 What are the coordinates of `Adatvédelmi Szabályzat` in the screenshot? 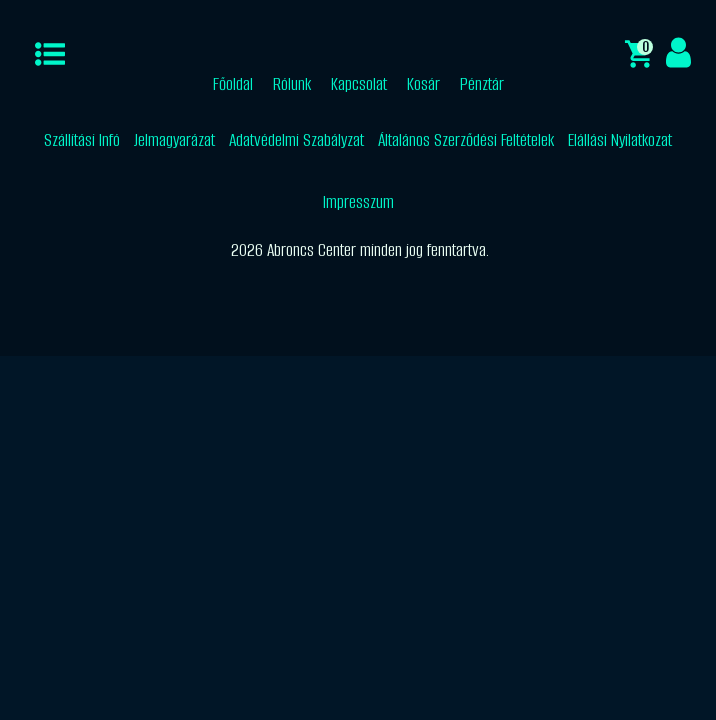 It's located at (296, 140).